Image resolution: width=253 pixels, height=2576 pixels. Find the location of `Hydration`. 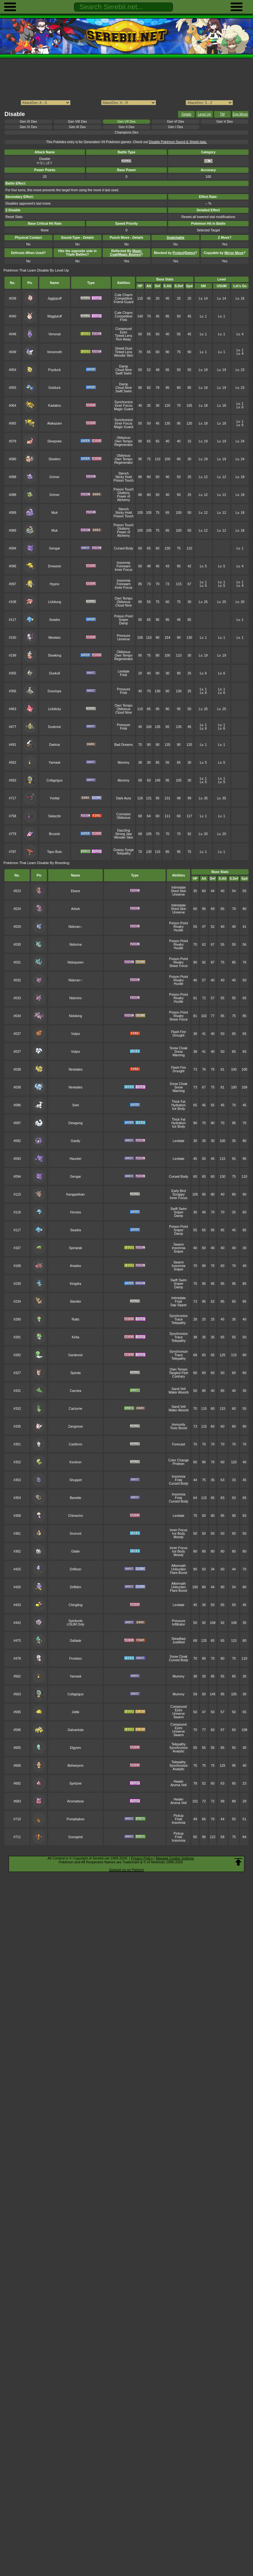

Hydration is located at coordinates (178, 1105).